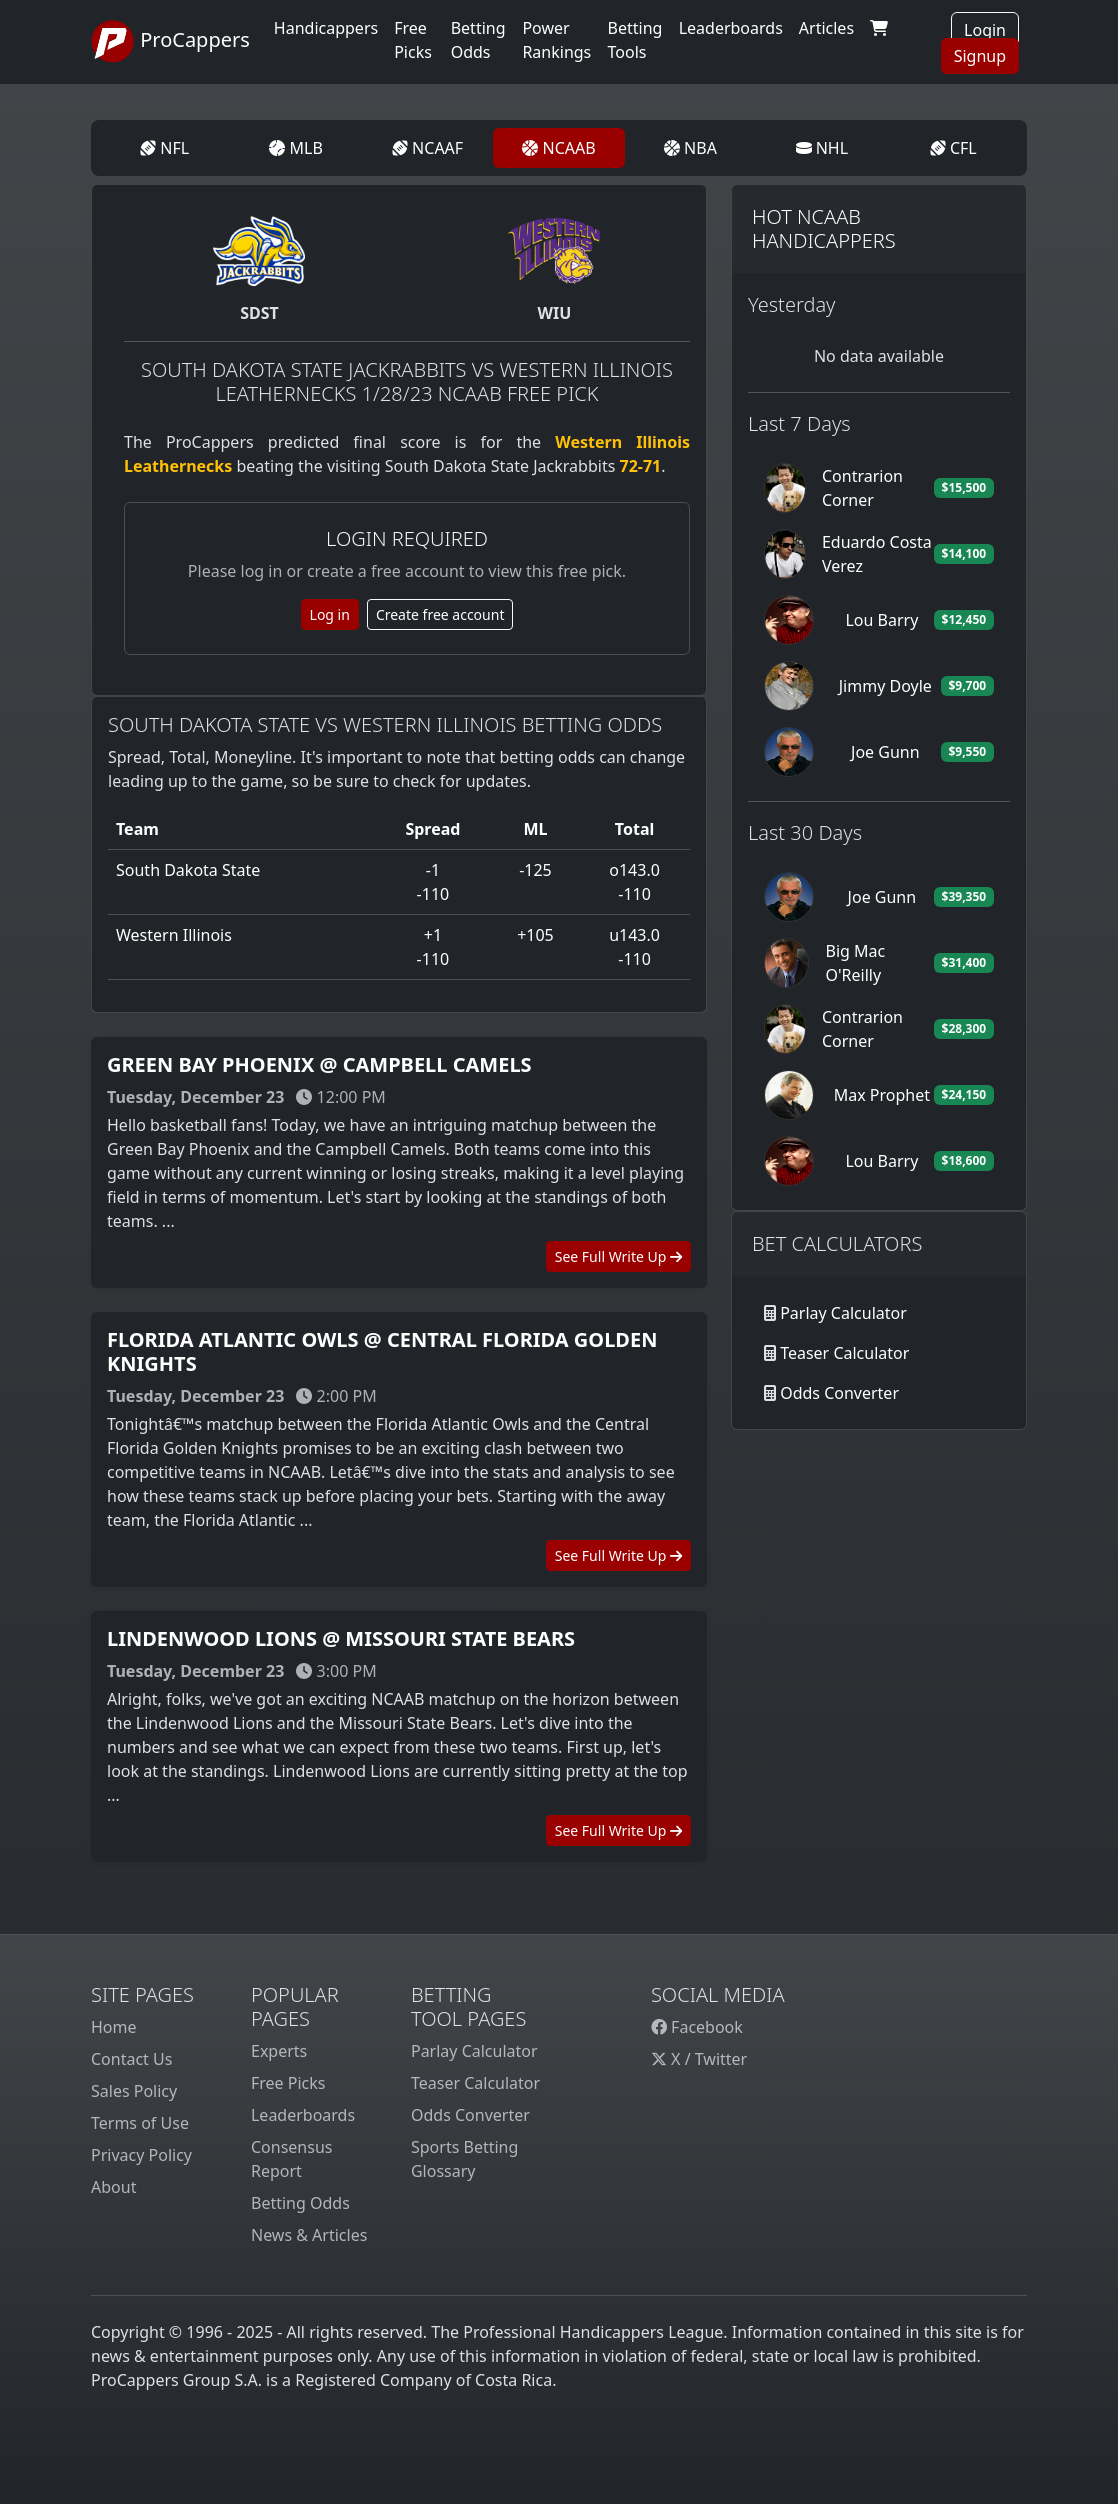 This screenshot has height=2504, width=1118. I want to click on Lindenwood Lions @ Missouri State Bears, so click(341, 1638).